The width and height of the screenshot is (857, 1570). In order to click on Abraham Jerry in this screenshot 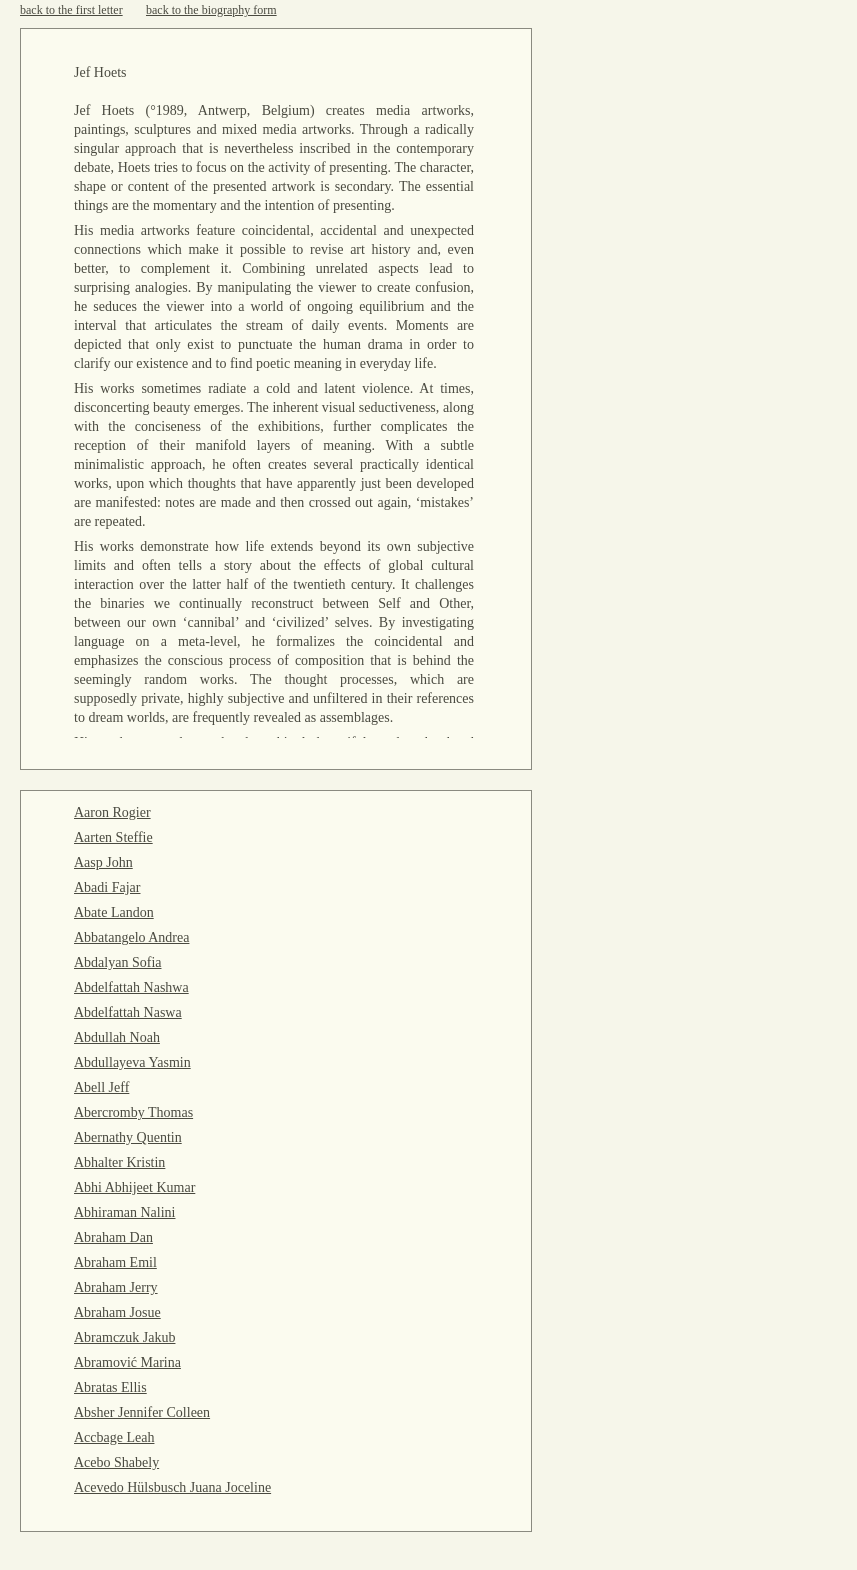, I will do `click(116, 1287)`.